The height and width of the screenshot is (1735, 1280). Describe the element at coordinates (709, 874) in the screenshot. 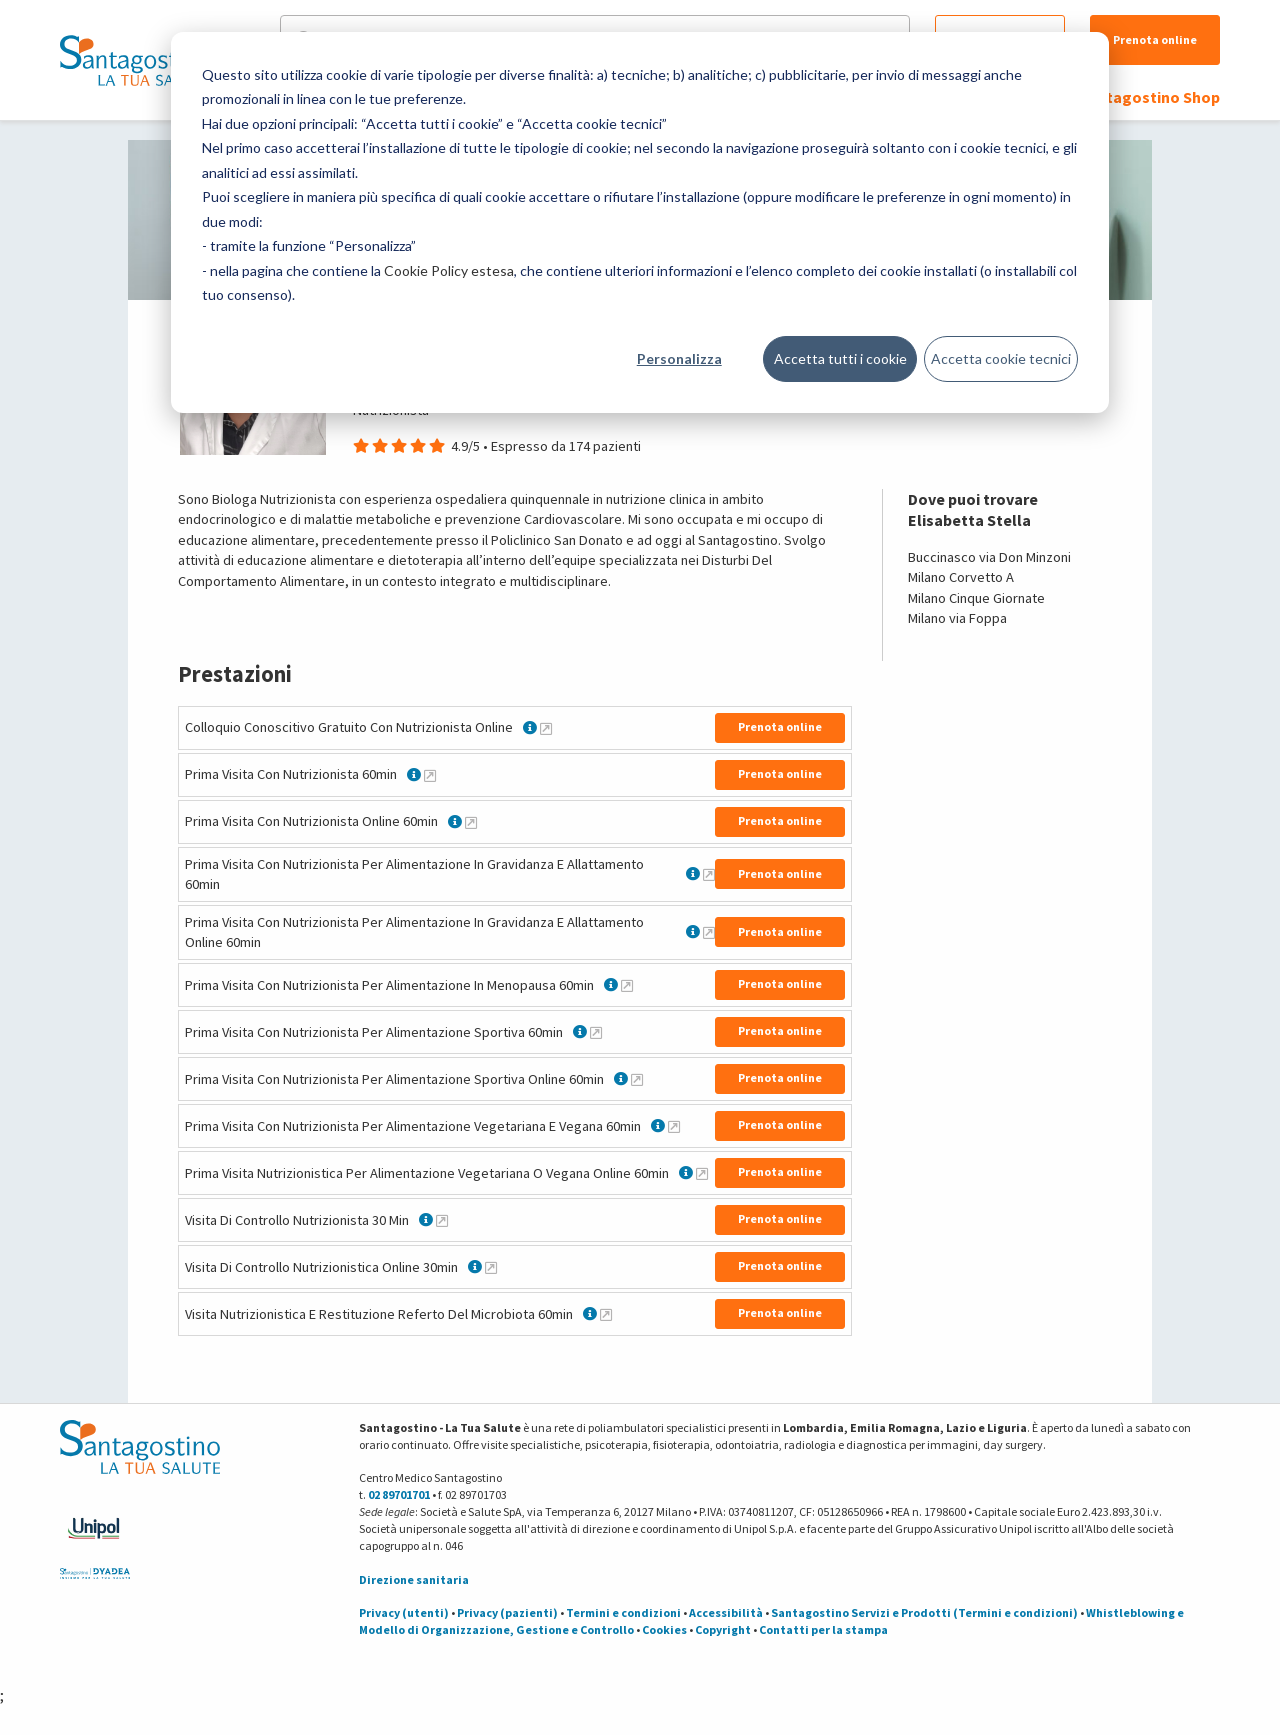

I see `[Maggiori informazioni su Prima Visita Con Nutrizionista Per Alimentazione In Gravidanza E Allattamento 60min]` at that location.